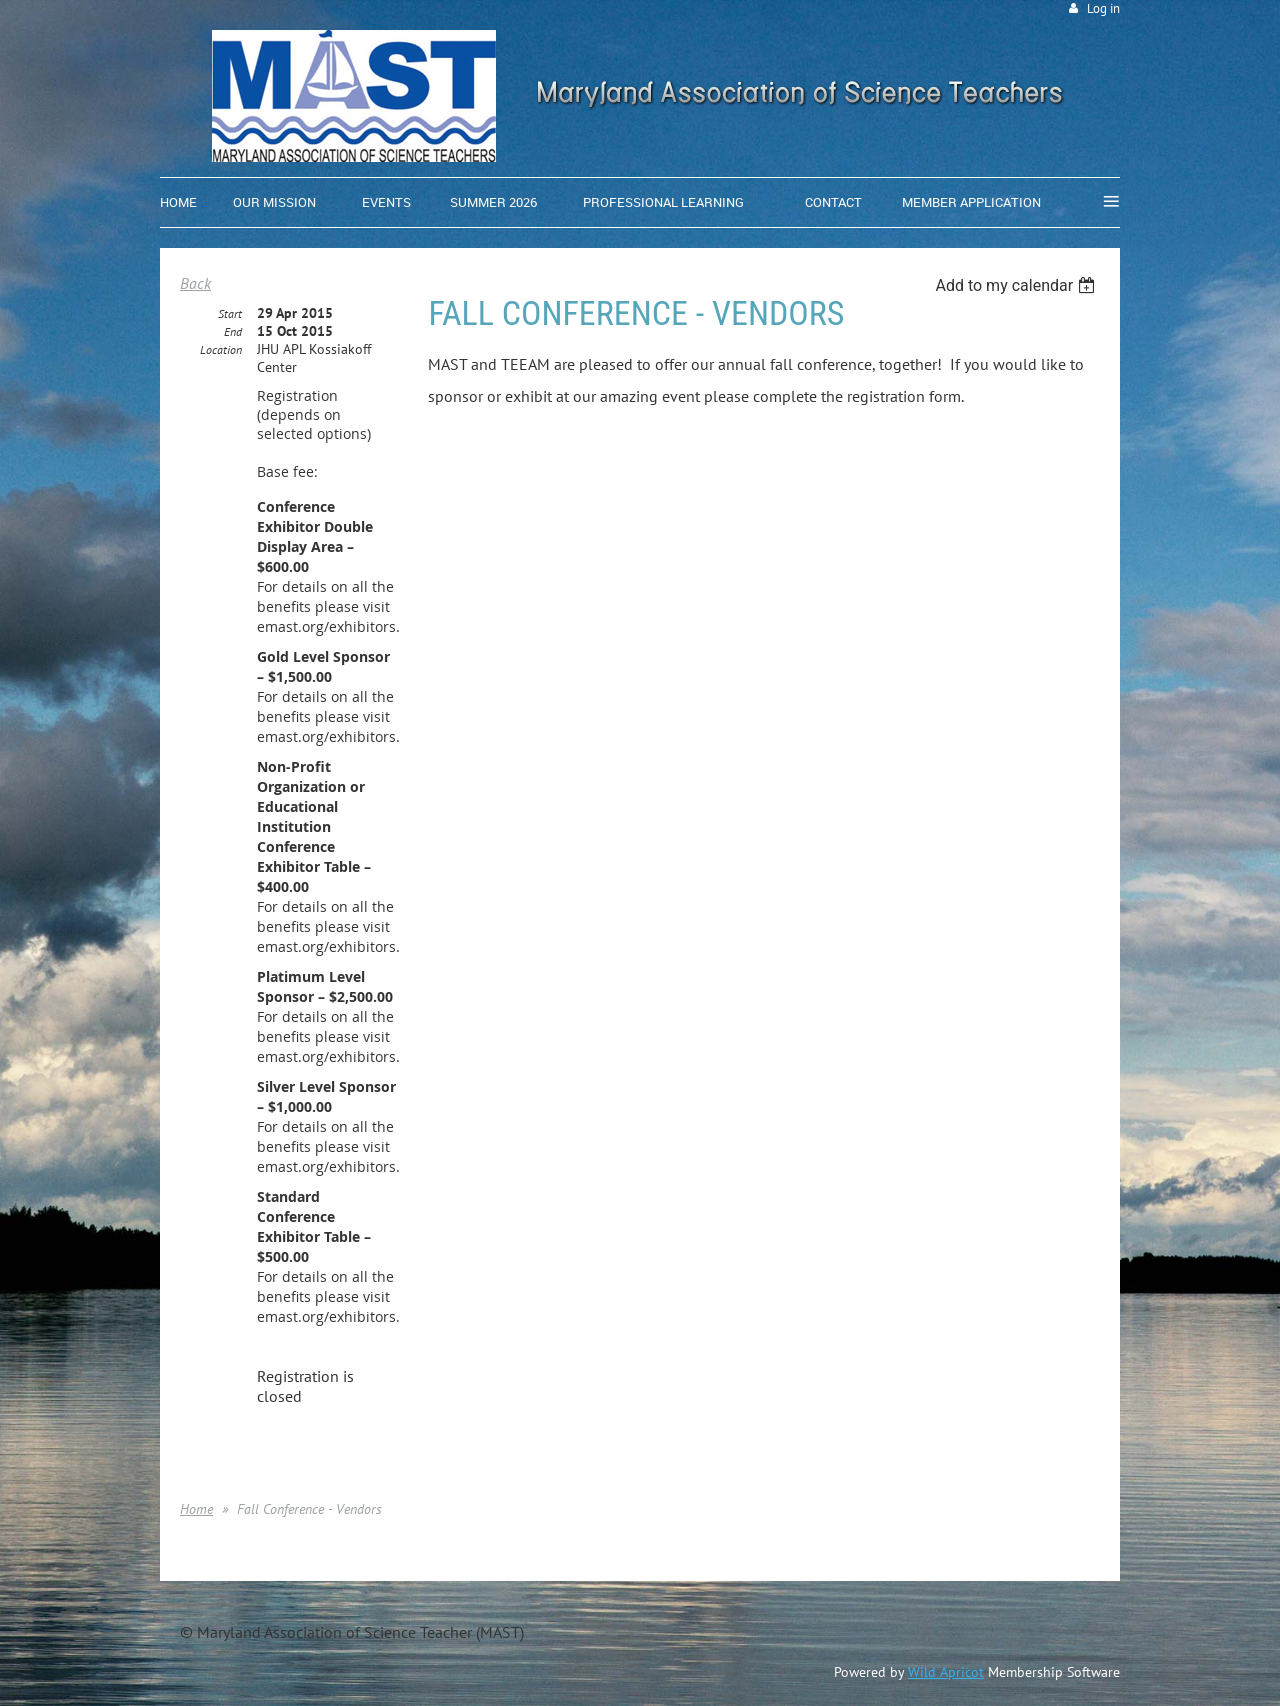 This screenshot has height=1706, width=1280. I want to click on Start, so click(230, 313).